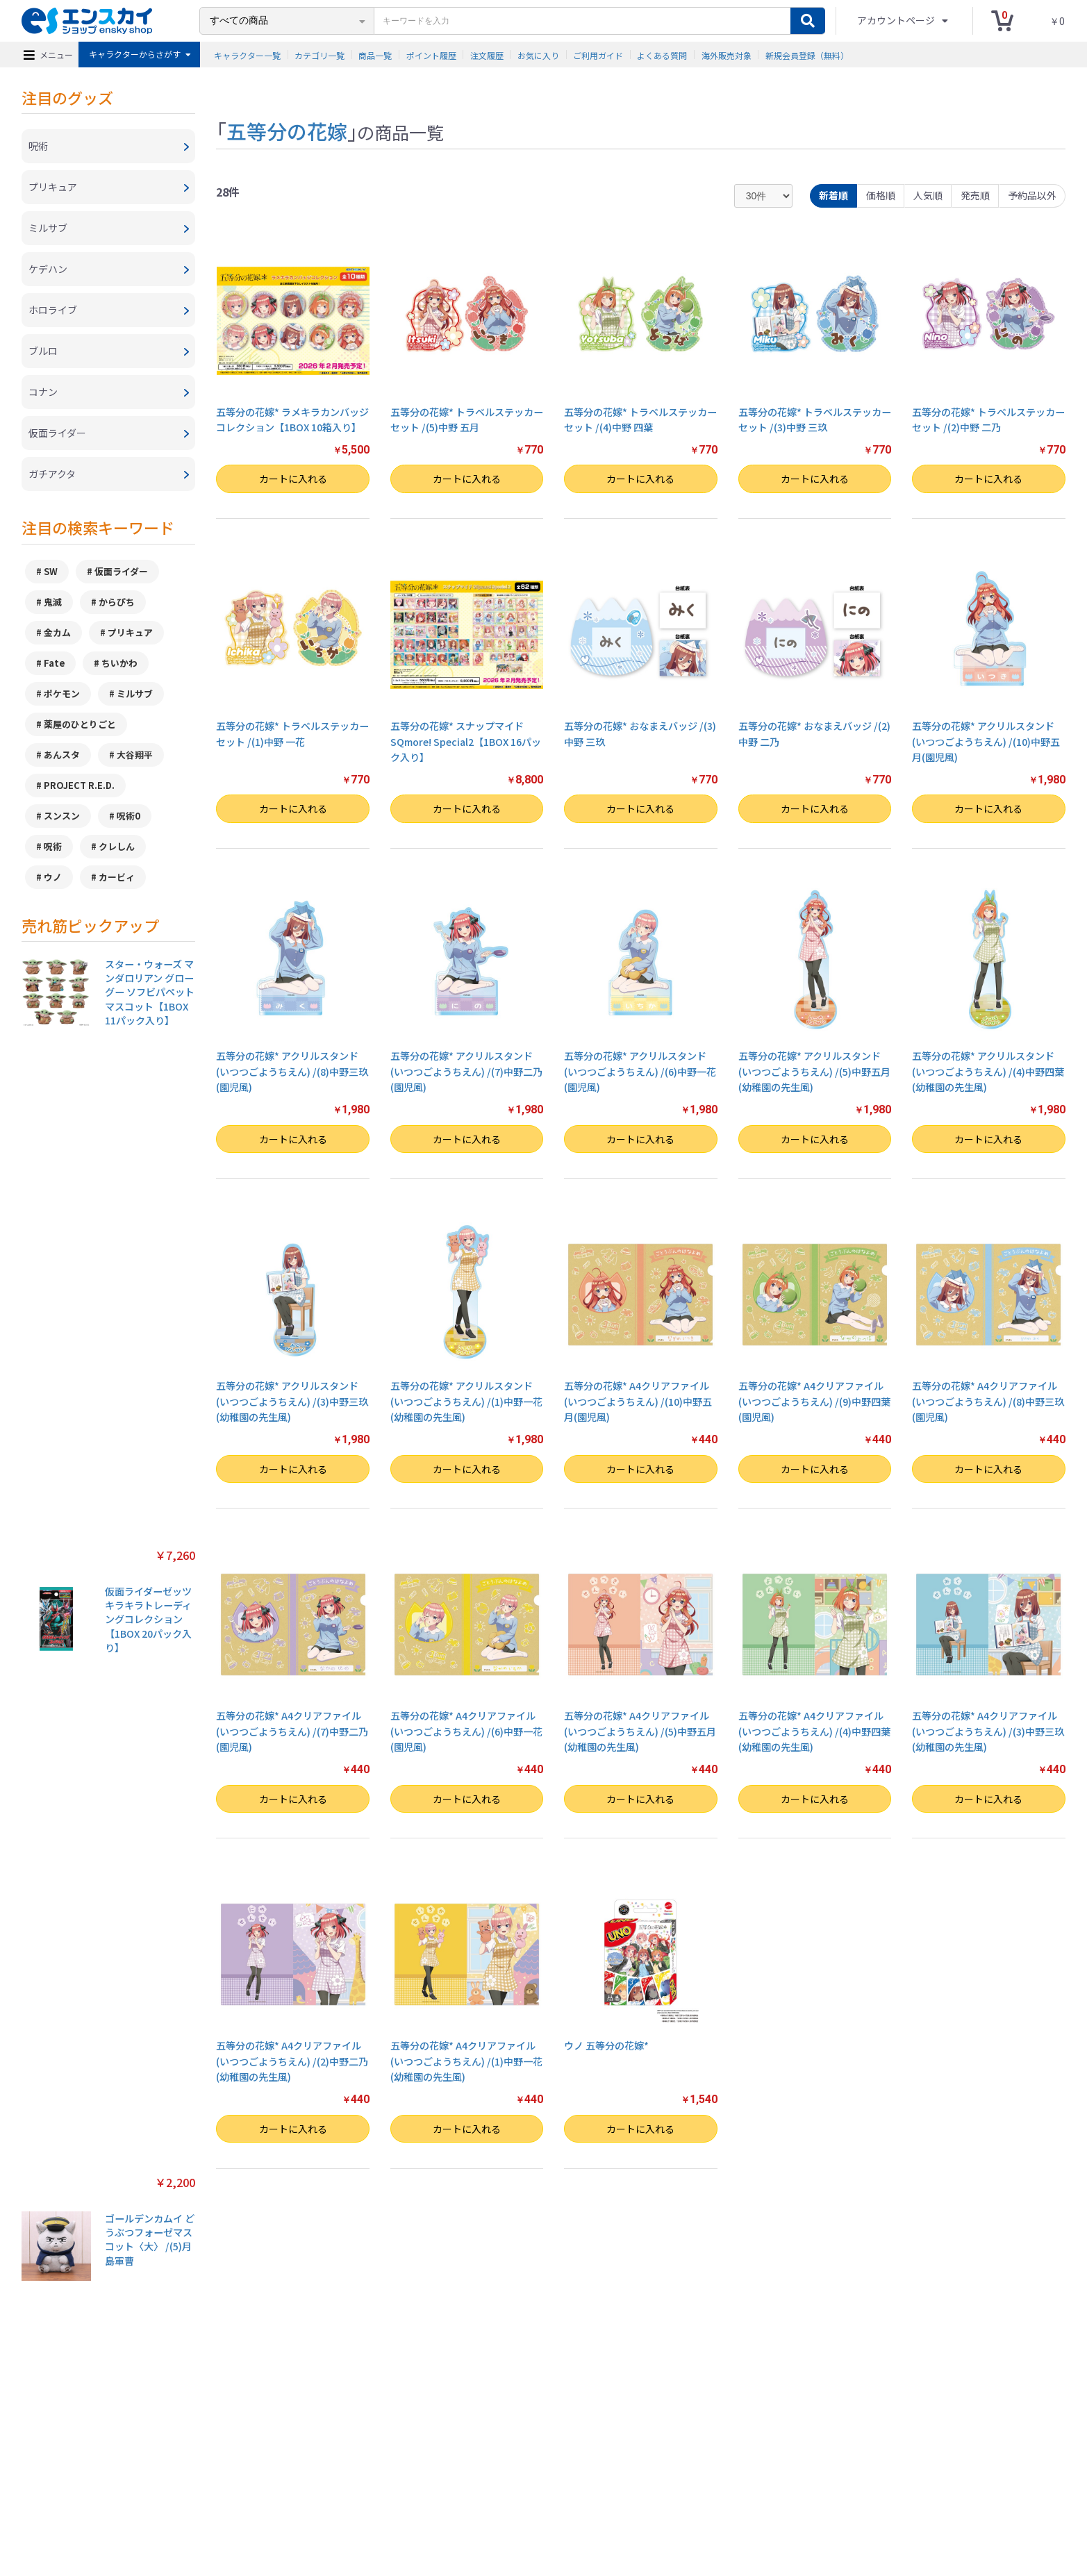  I want to click on ポイント履歴, so click(431, 54).